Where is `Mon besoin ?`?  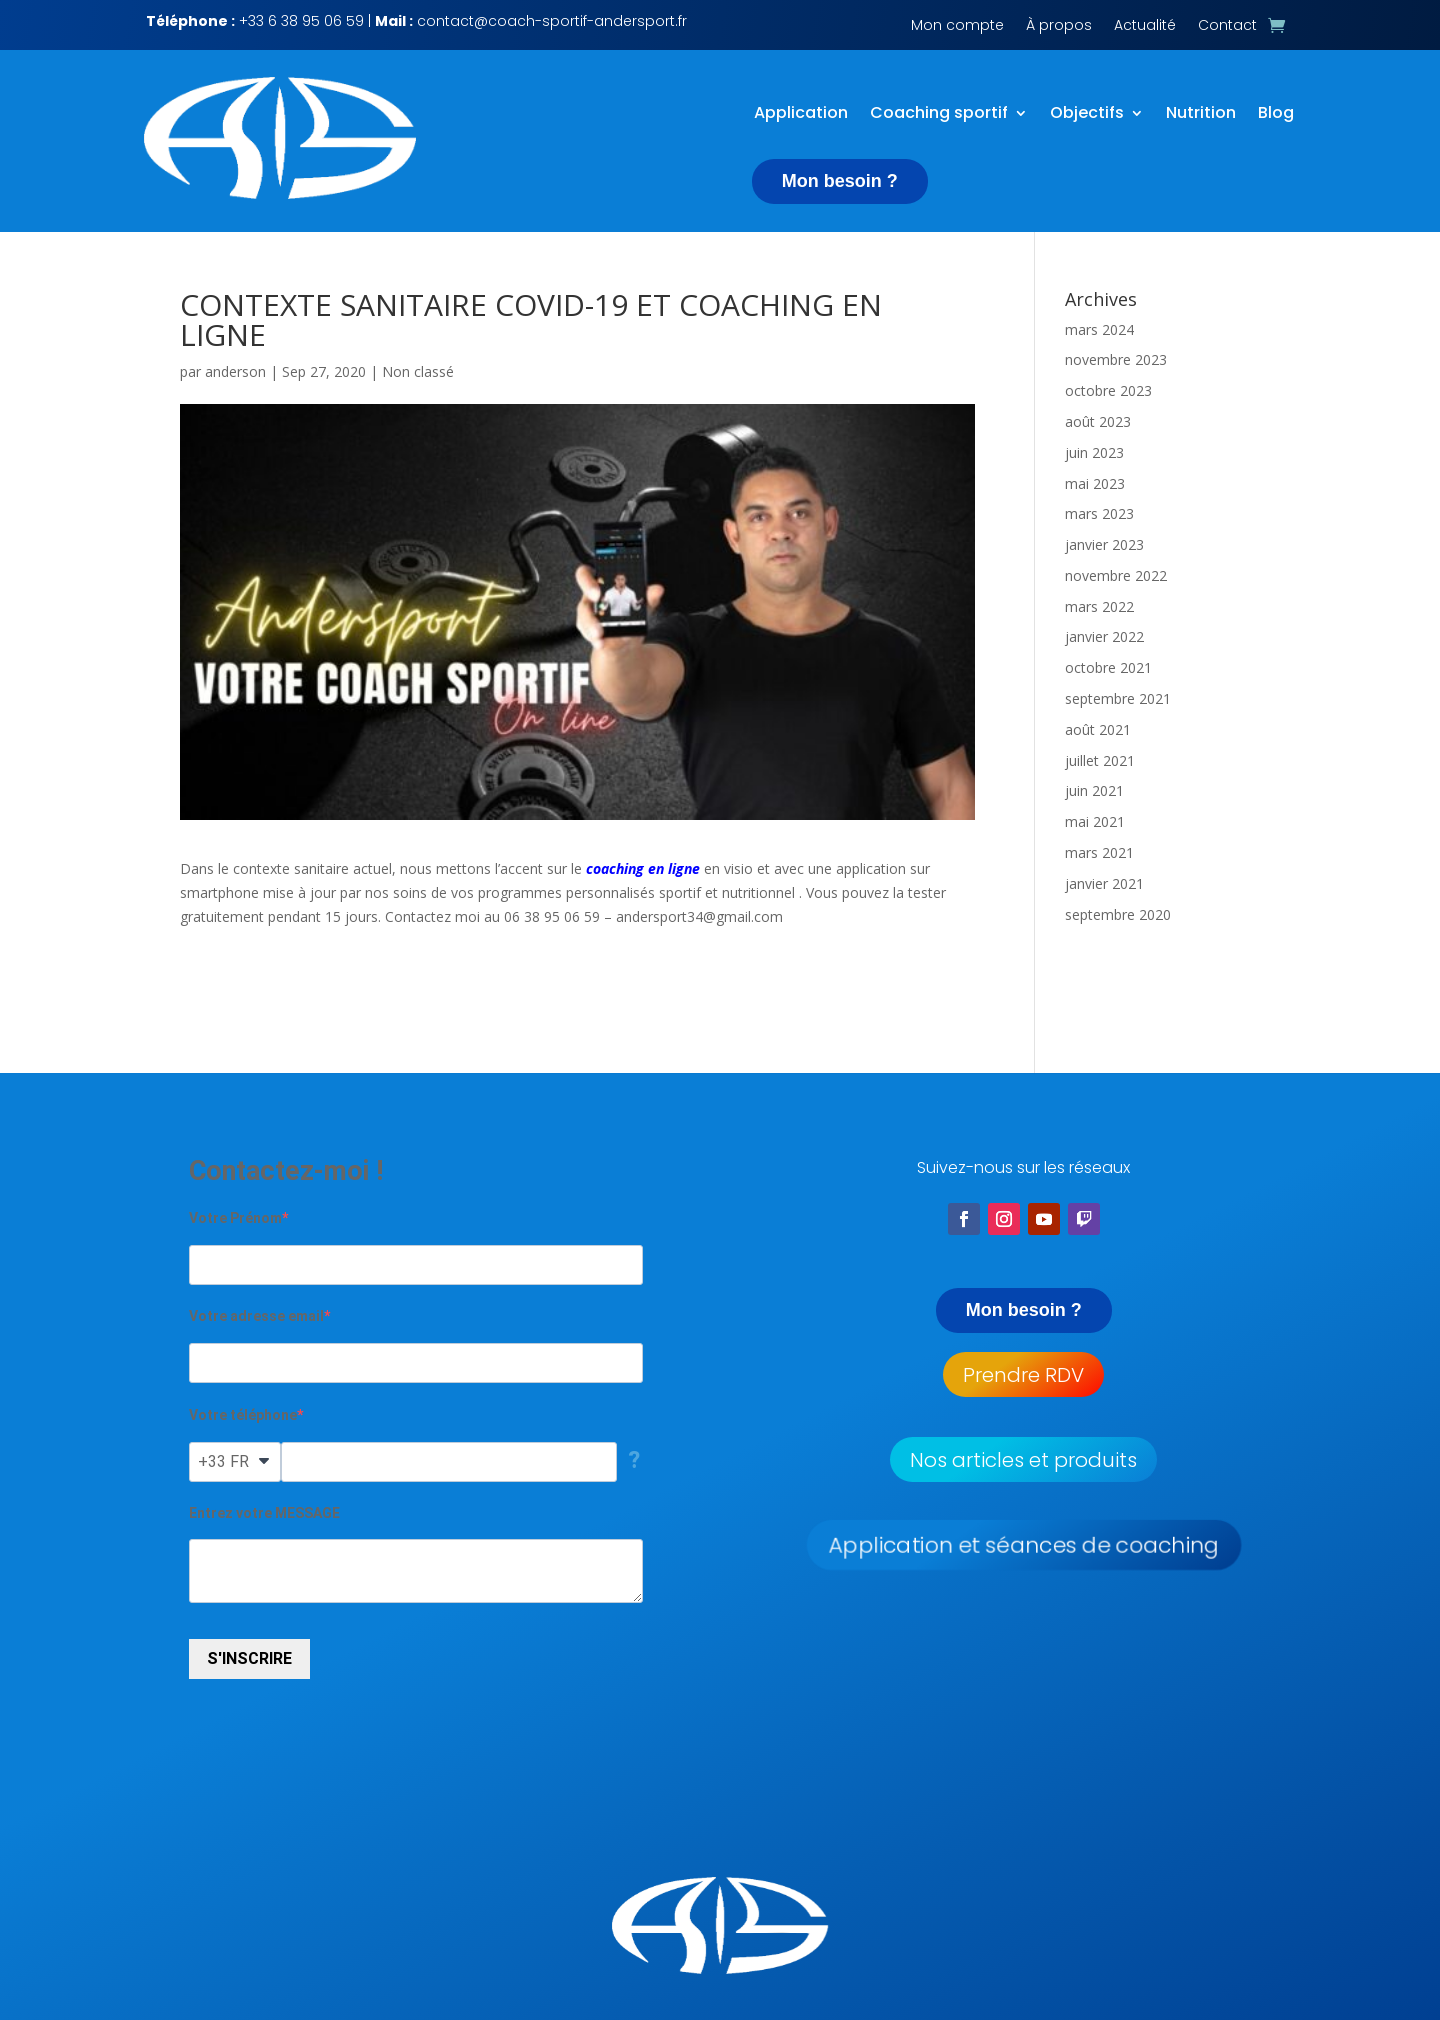
Mon besoin ? is located at coordinates (840, 181).